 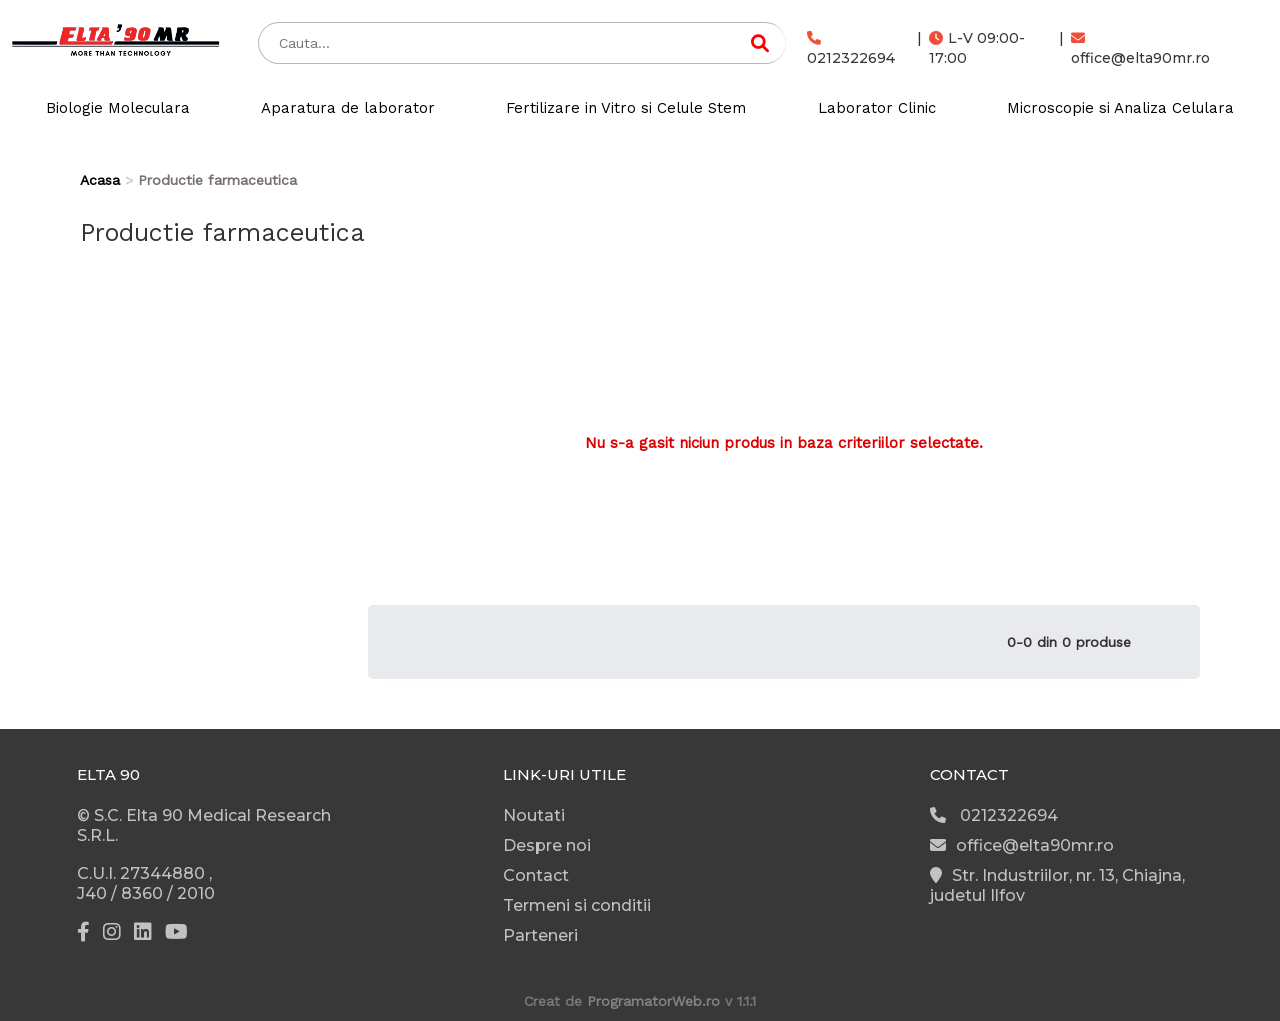 I want to click on Biologie Moleculara, so click(x=118, y=108).